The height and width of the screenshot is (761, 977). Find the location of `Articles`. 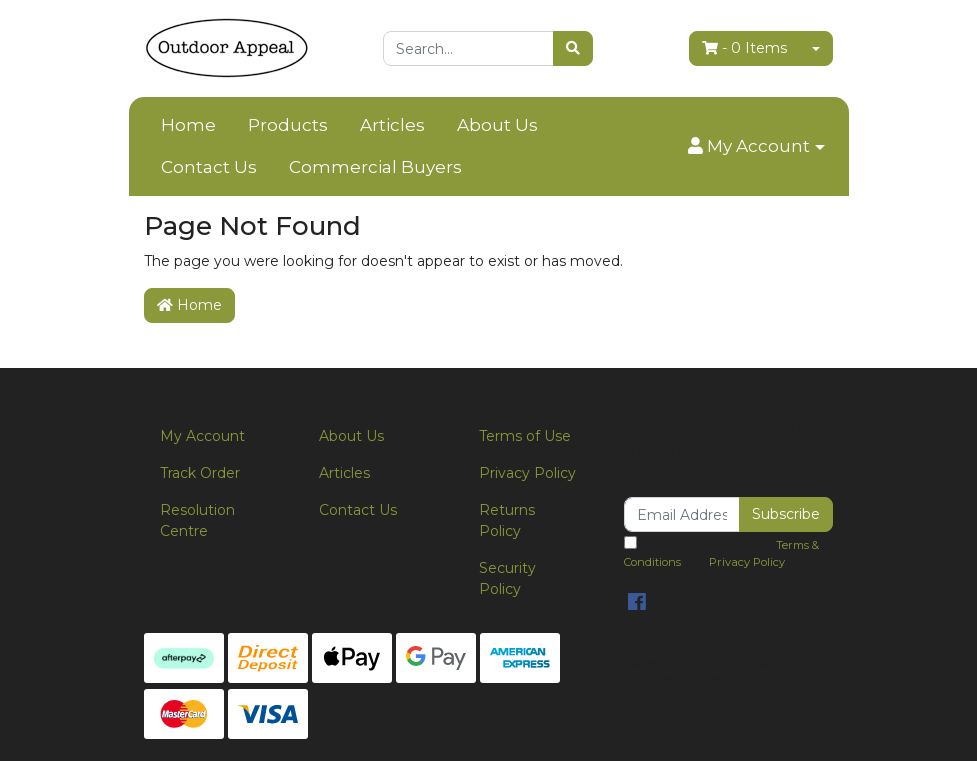

Articles is located at coordinates (392, 125).